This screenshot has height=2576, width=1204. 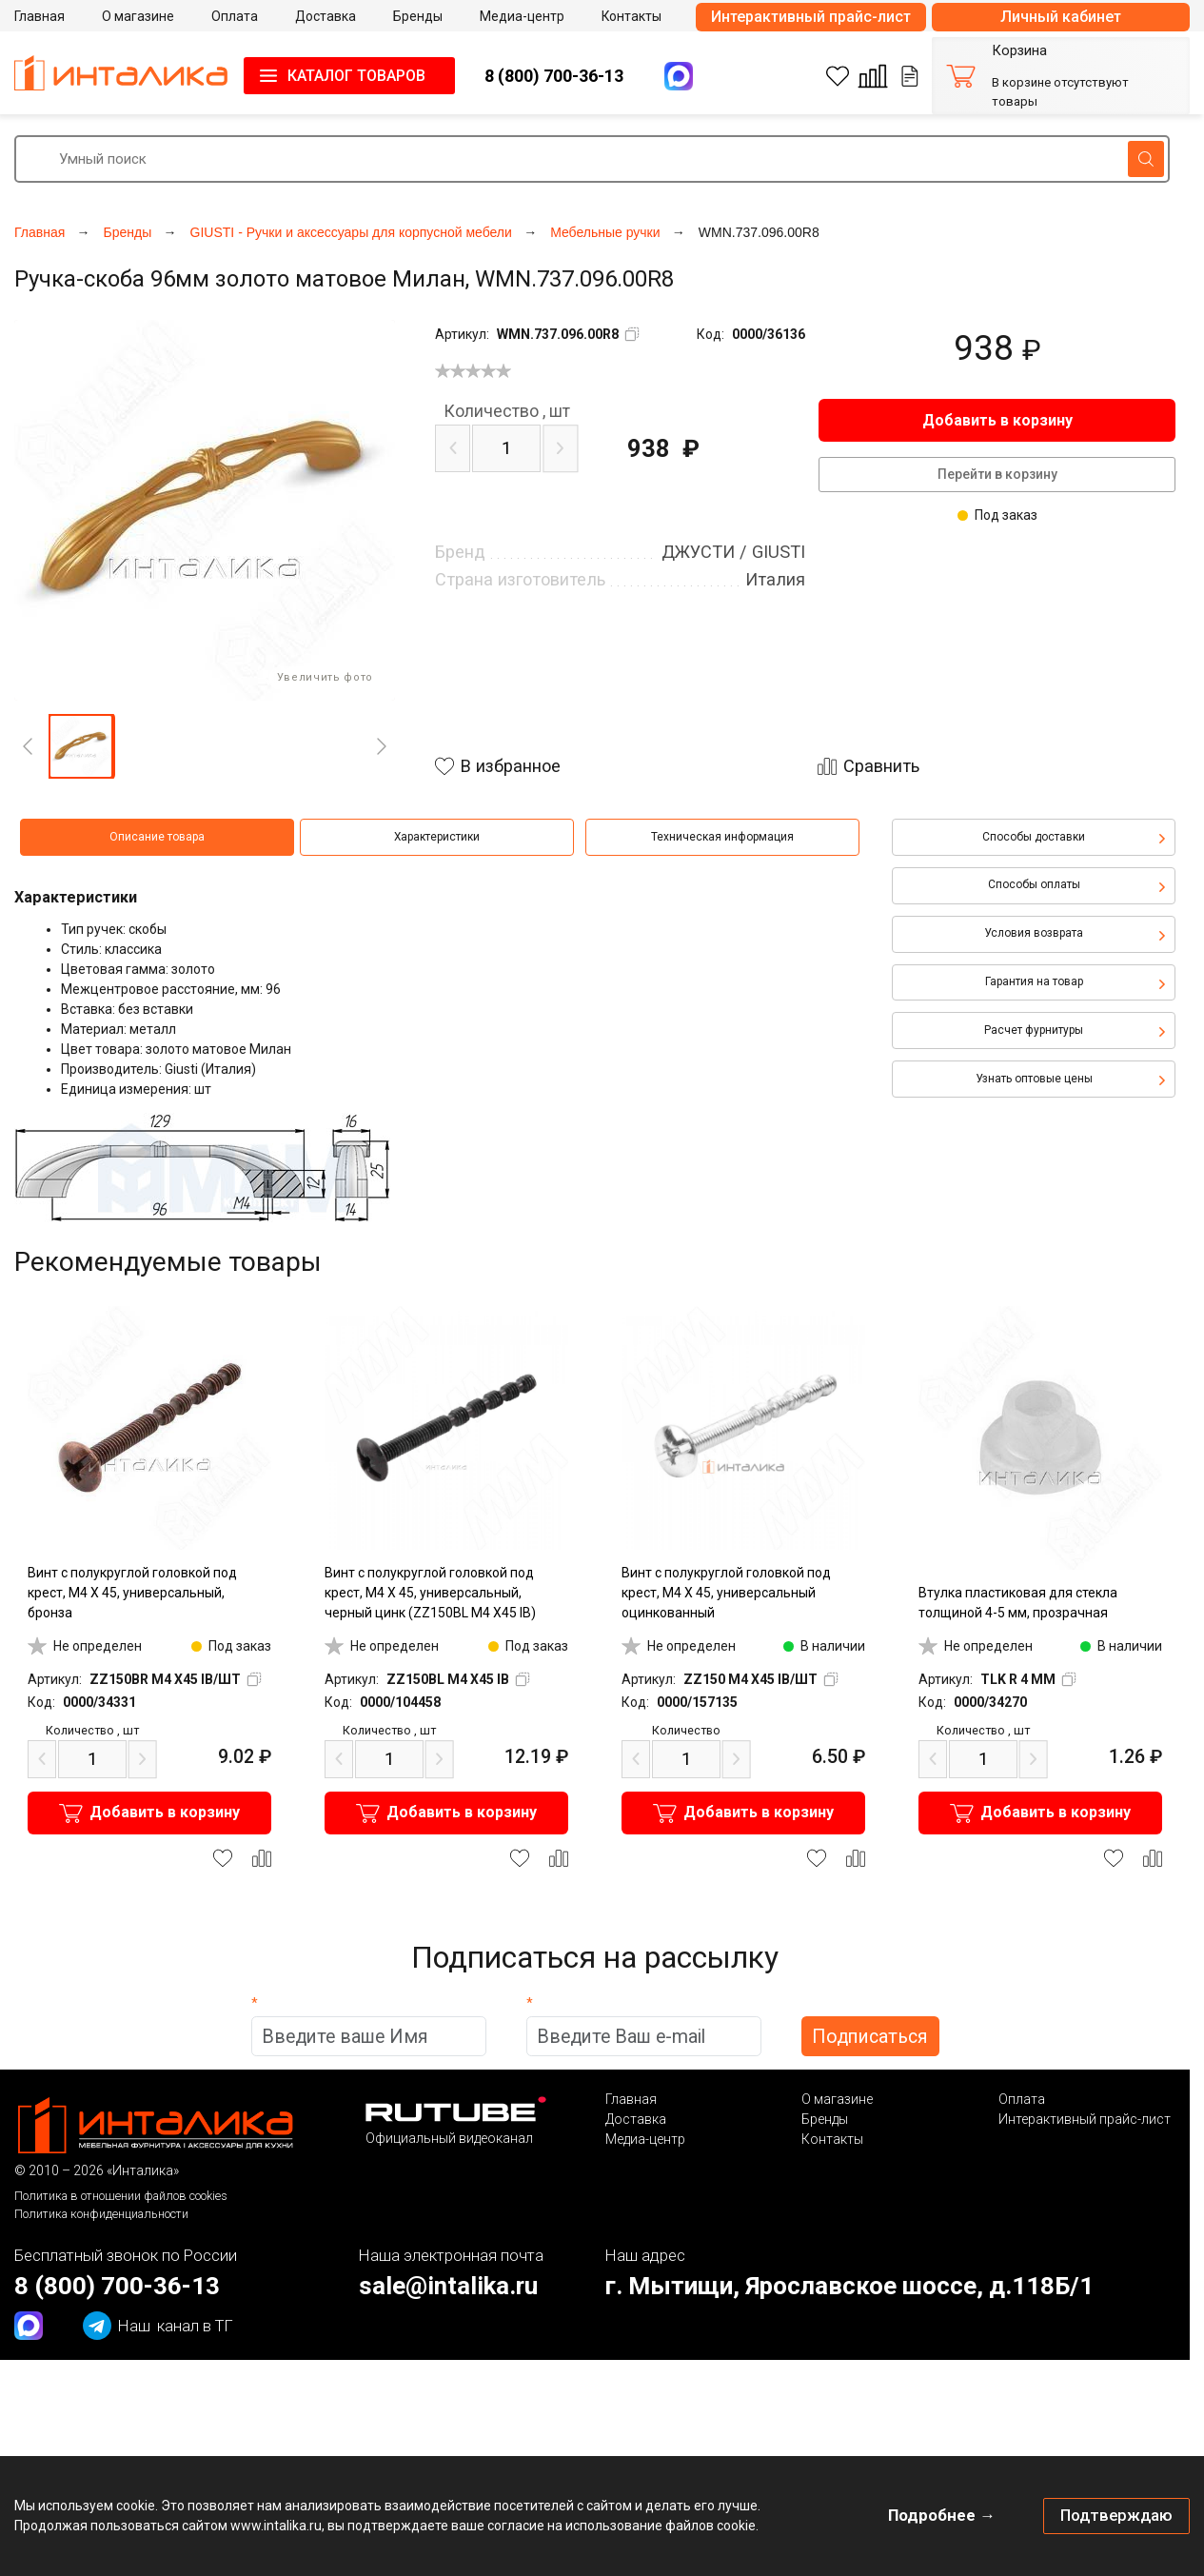 I want to click on Политика в отношении файлов cookies, so click(x=120, y=2196).